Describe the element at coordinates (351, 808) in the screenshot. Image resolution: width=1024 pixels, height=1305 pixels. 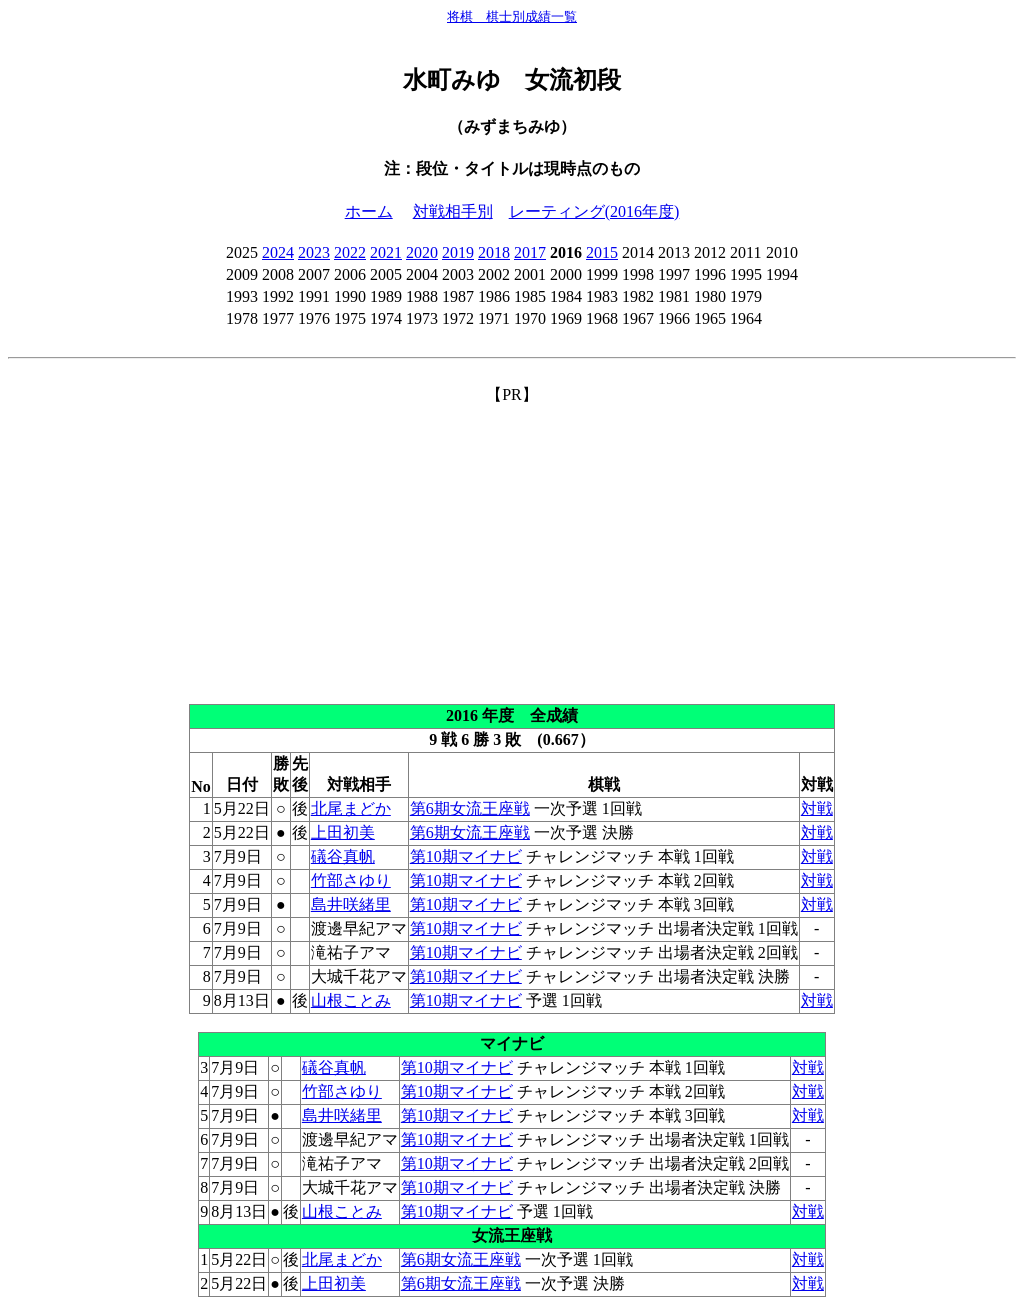
I see `北尾まどか` at that location.